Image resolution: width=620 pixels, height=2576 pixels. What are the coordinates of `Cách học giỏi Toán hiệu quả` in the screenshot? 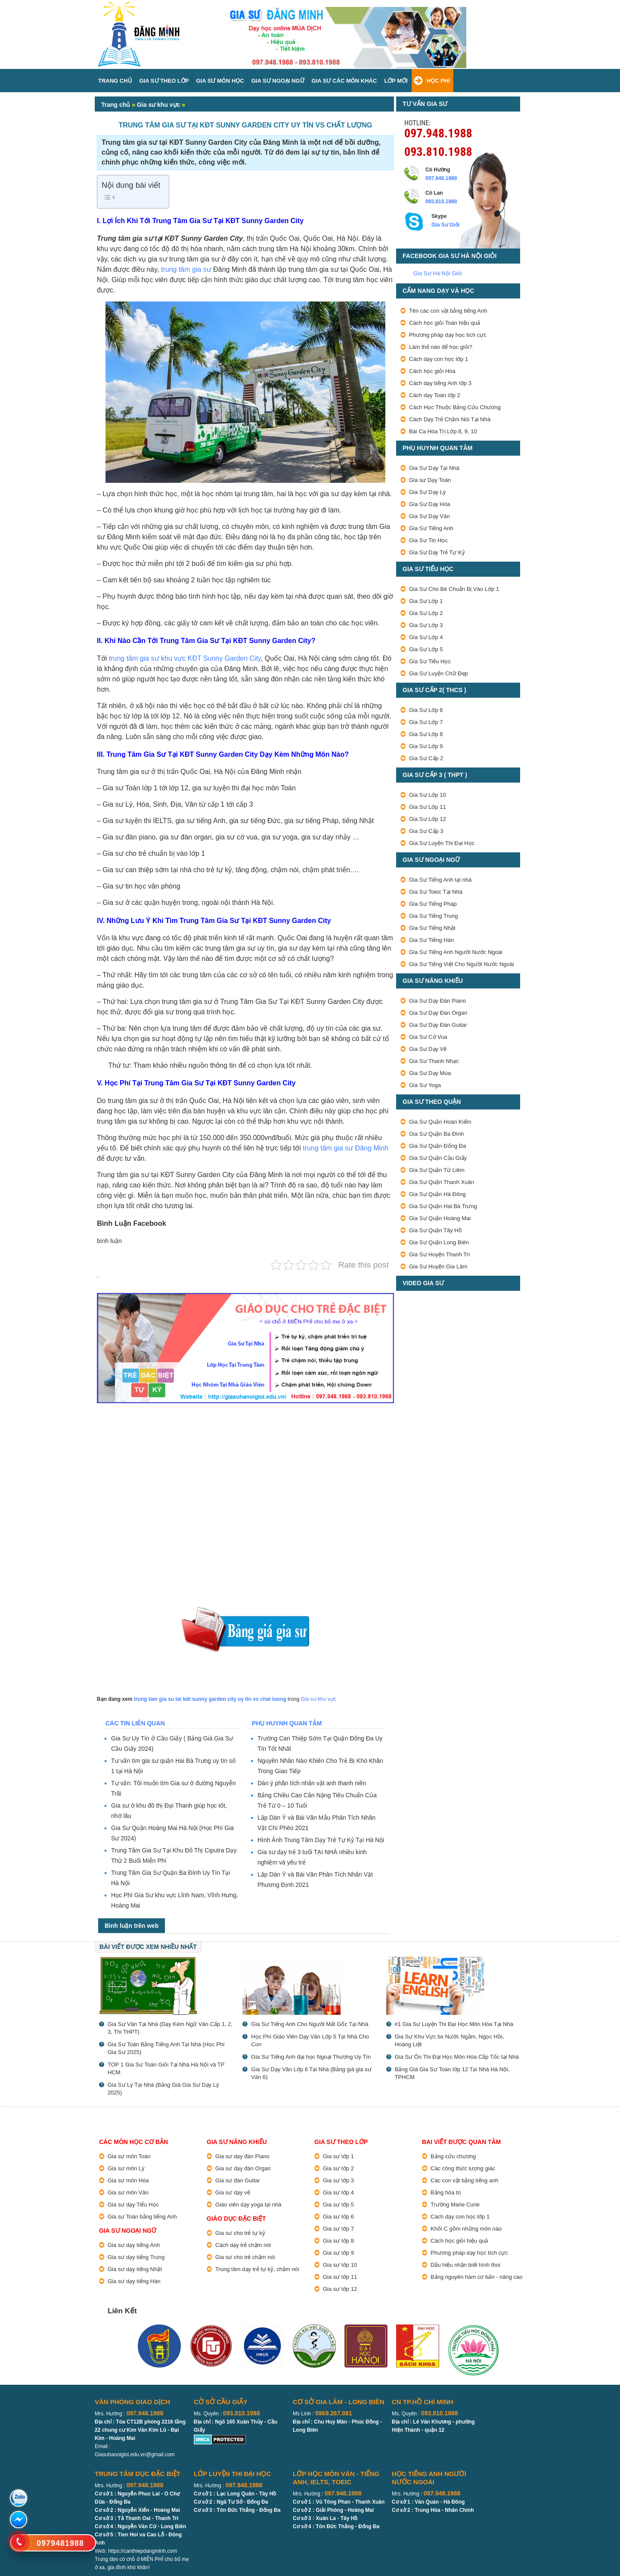 It's located at (444, 323).